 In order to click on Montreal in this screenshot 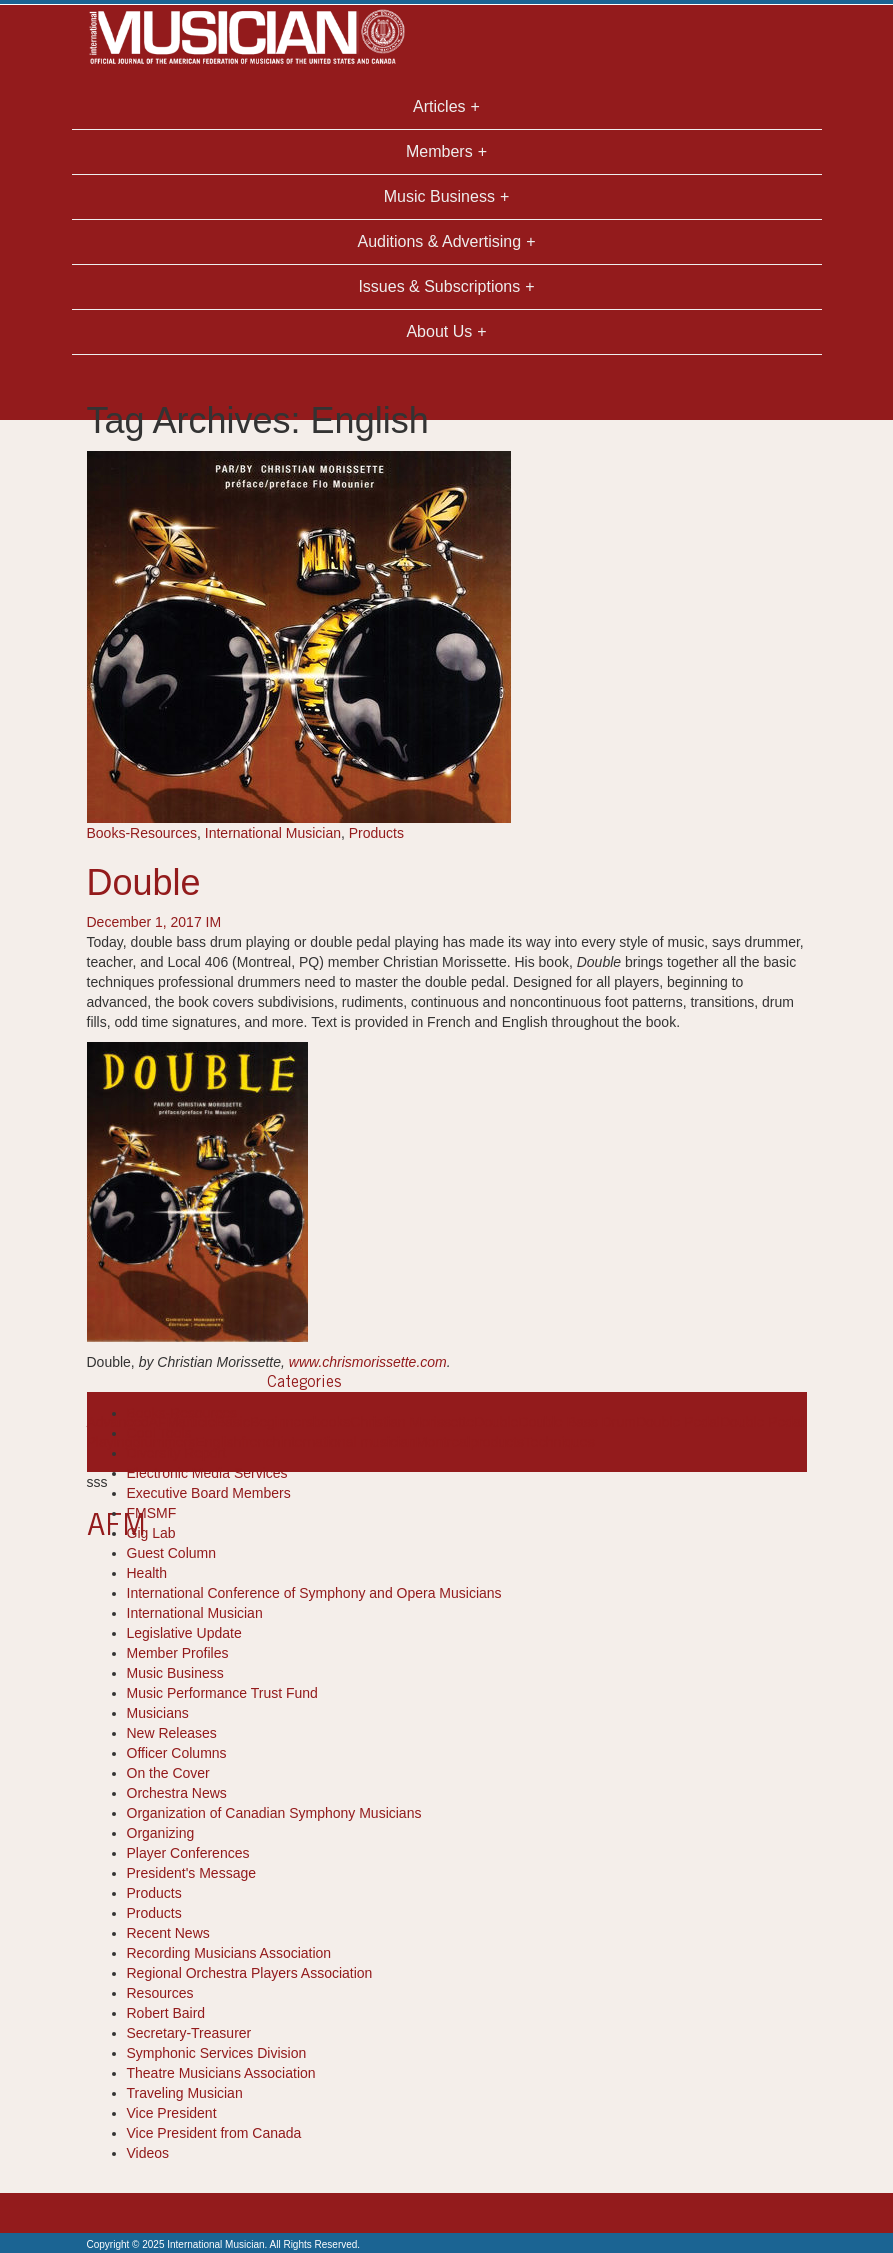, I will do `click(443, 1442)`.